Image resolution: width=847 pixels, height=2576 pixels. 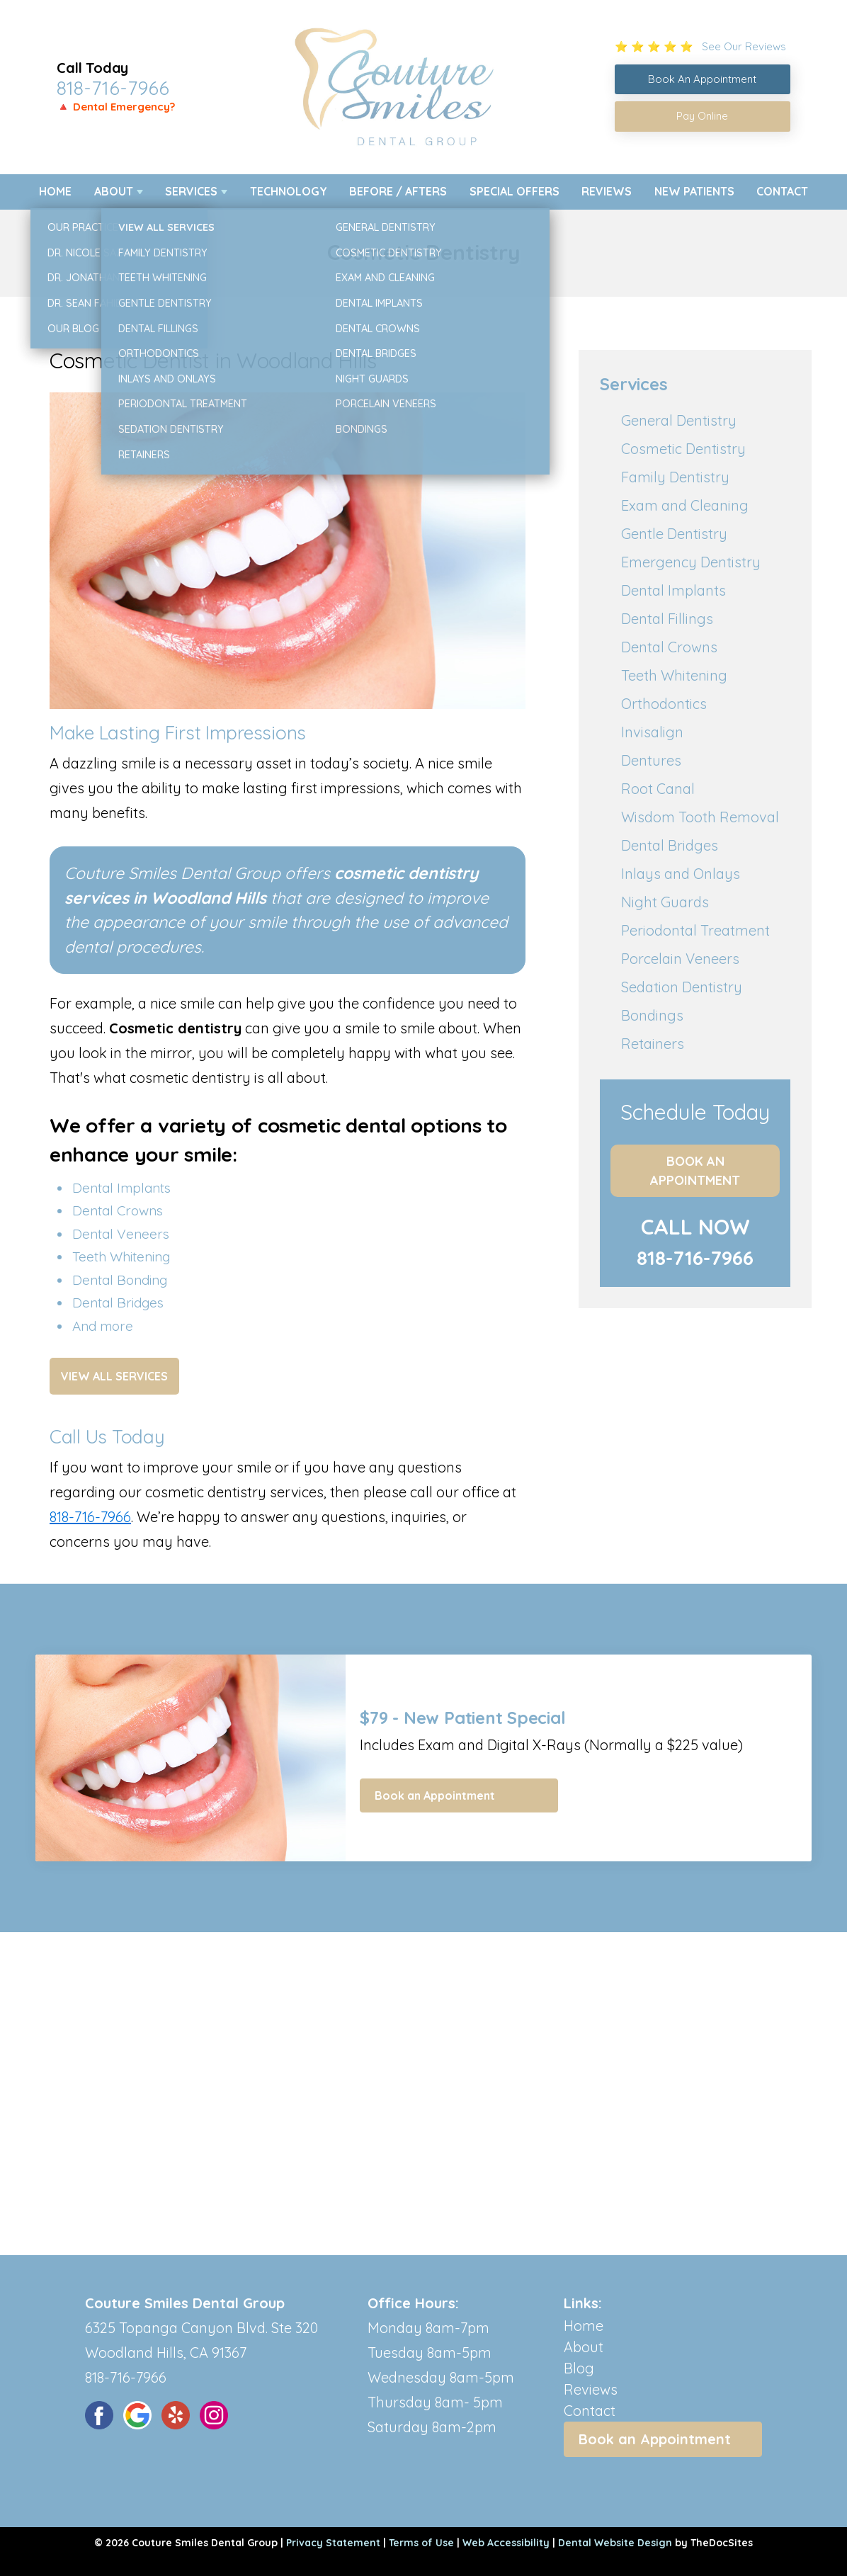 I want to click on Special Offers, so click(x=514, y=191).